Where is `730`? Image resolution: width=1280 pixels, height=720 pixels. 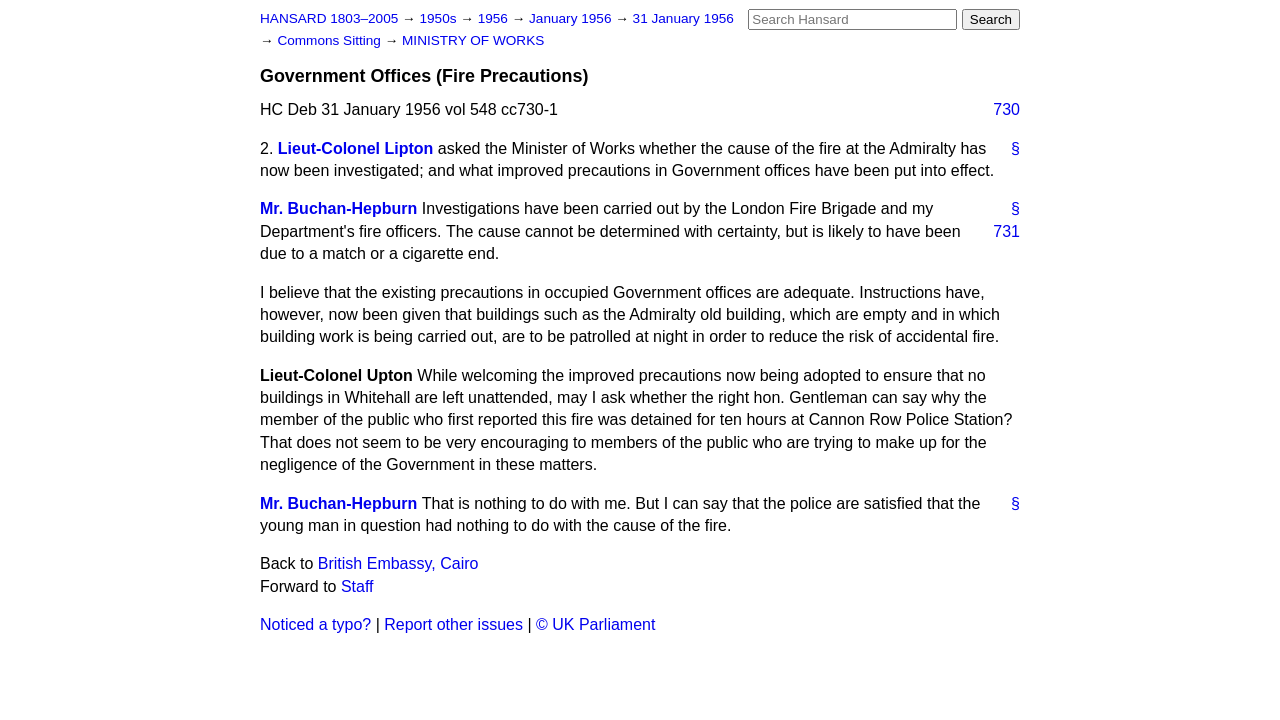 730 is located at coordinates (1006, 109).